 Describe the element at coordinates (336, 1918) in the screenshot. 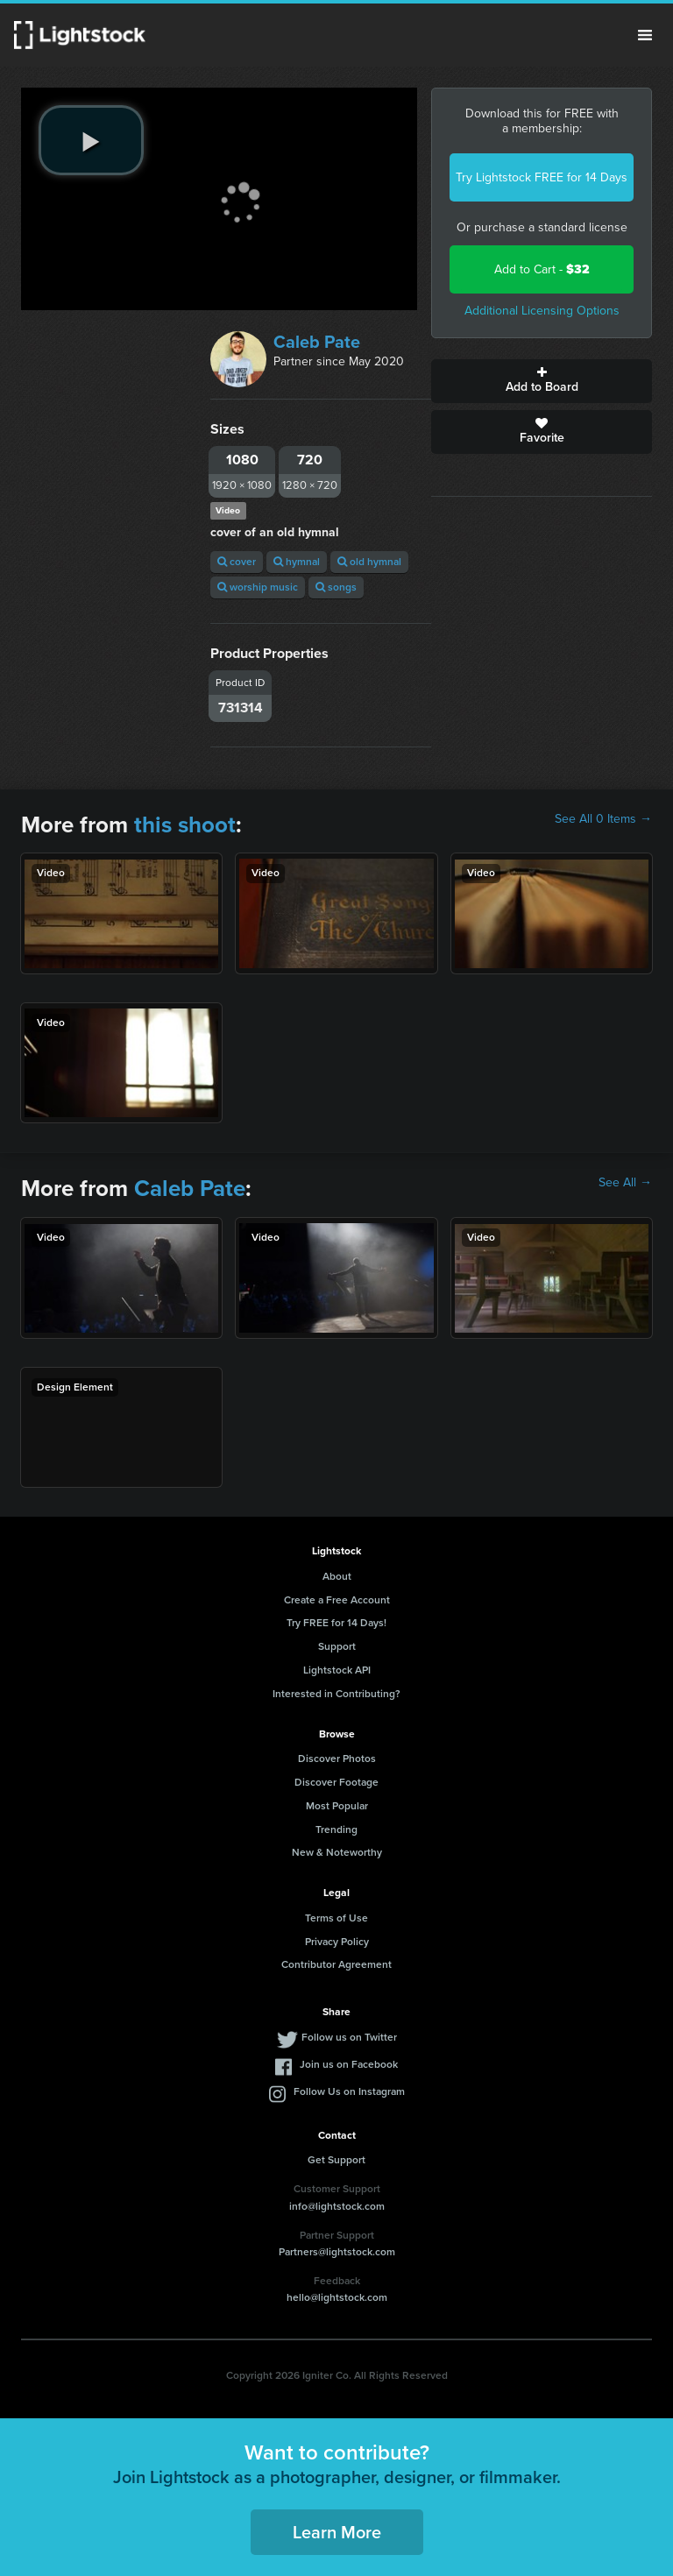

I see `Terms of Use` at that location.